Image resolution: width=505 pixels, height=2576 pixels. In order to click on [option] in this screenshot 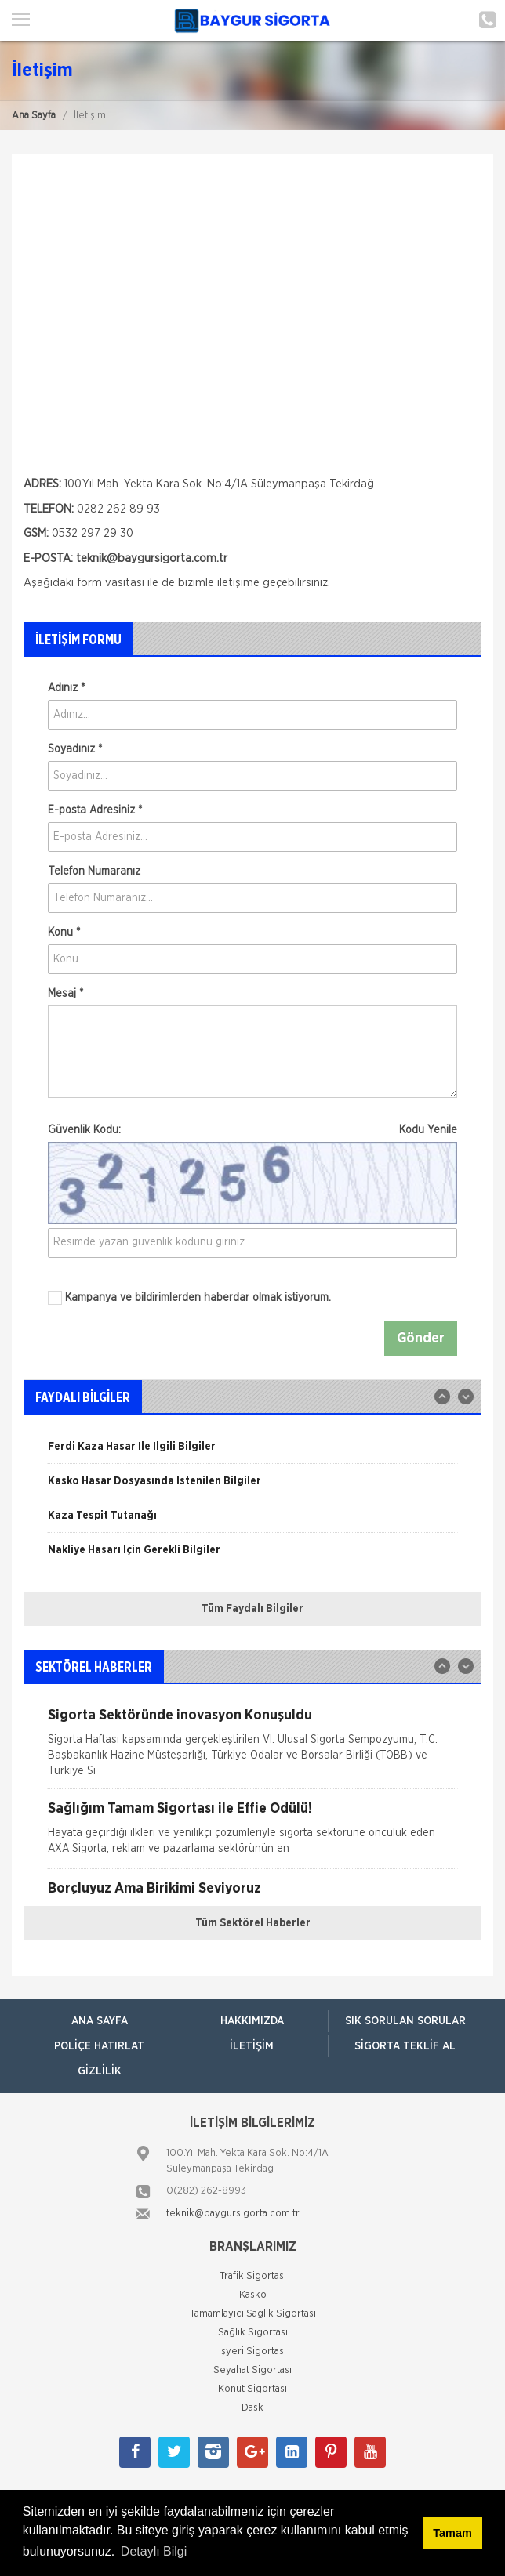, I will do `click(252, 1452)`.